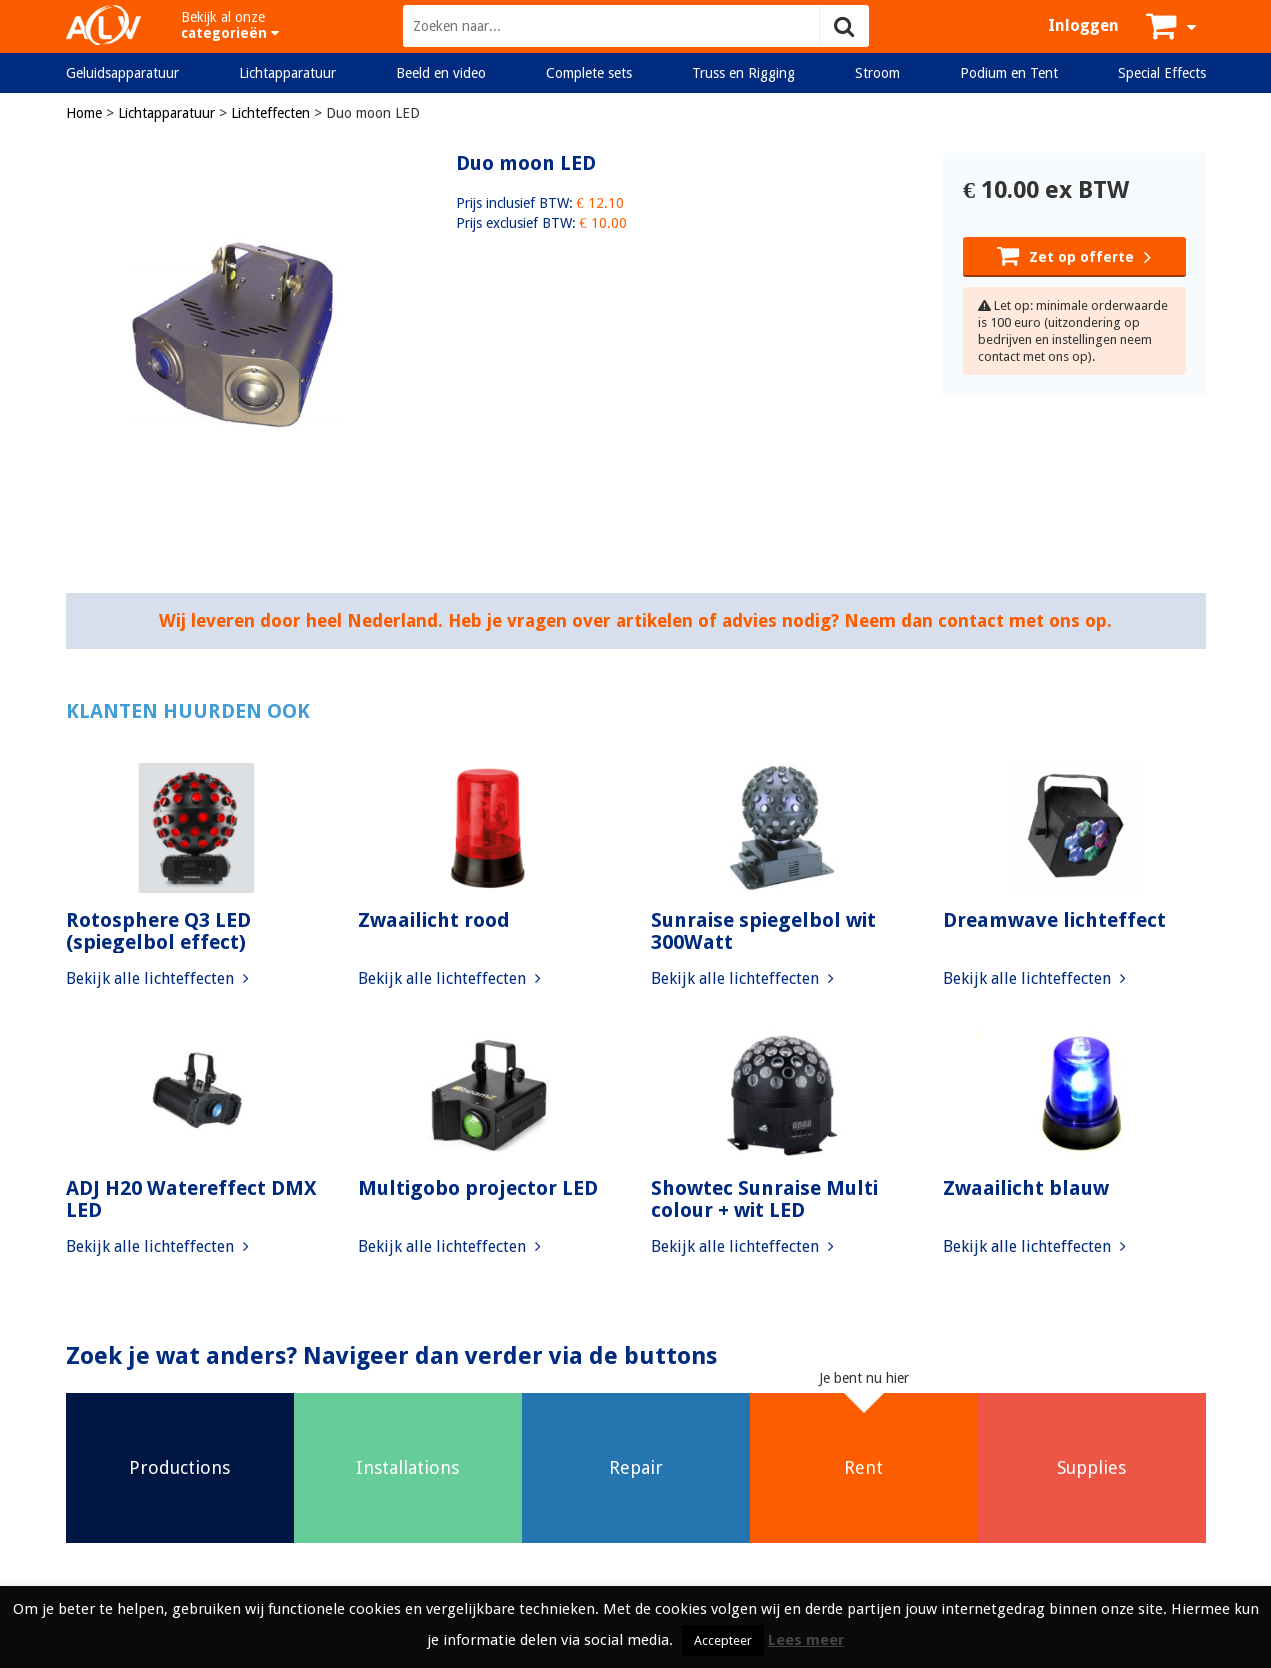 The width and height of the screenshot is (1271, 1668). What do you see at coordinates (84, 113) in the screenshot?
I see `Home` at bounding box center [84, 113].